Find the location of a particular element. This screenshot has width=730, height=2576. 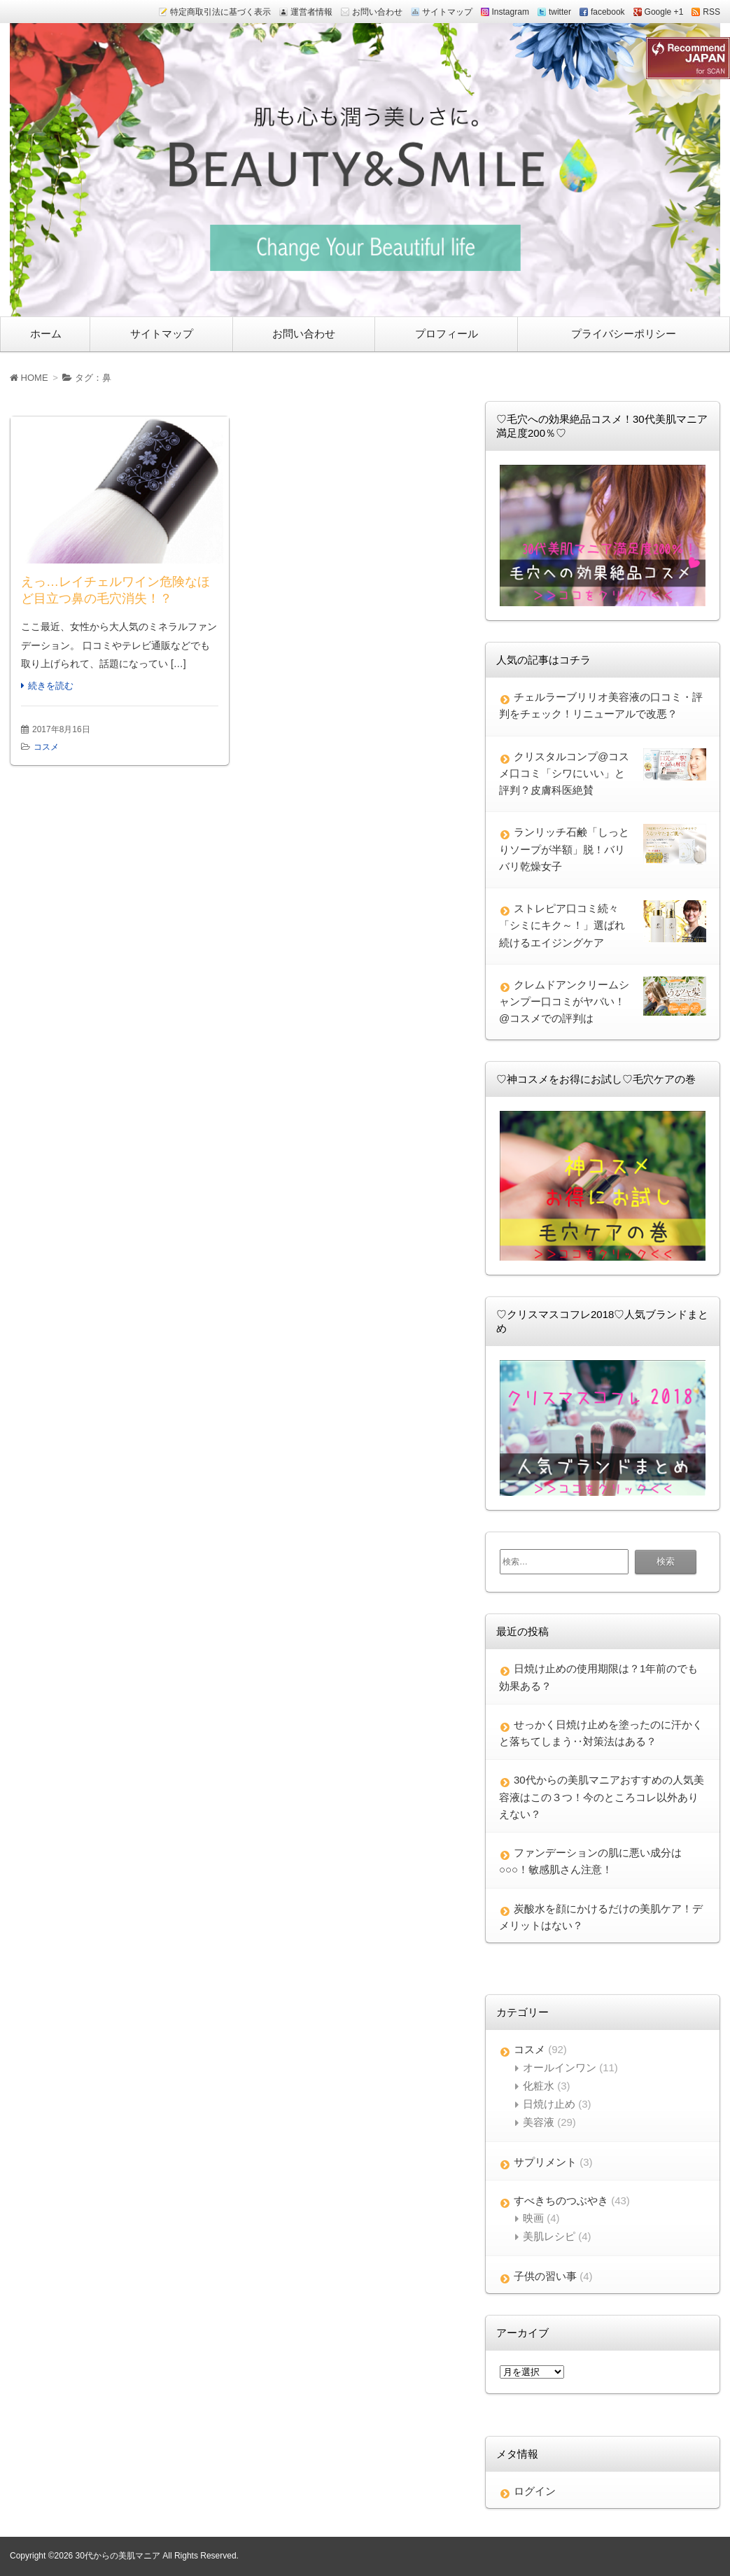

サプリメント is located at coordinates (545, 2162).